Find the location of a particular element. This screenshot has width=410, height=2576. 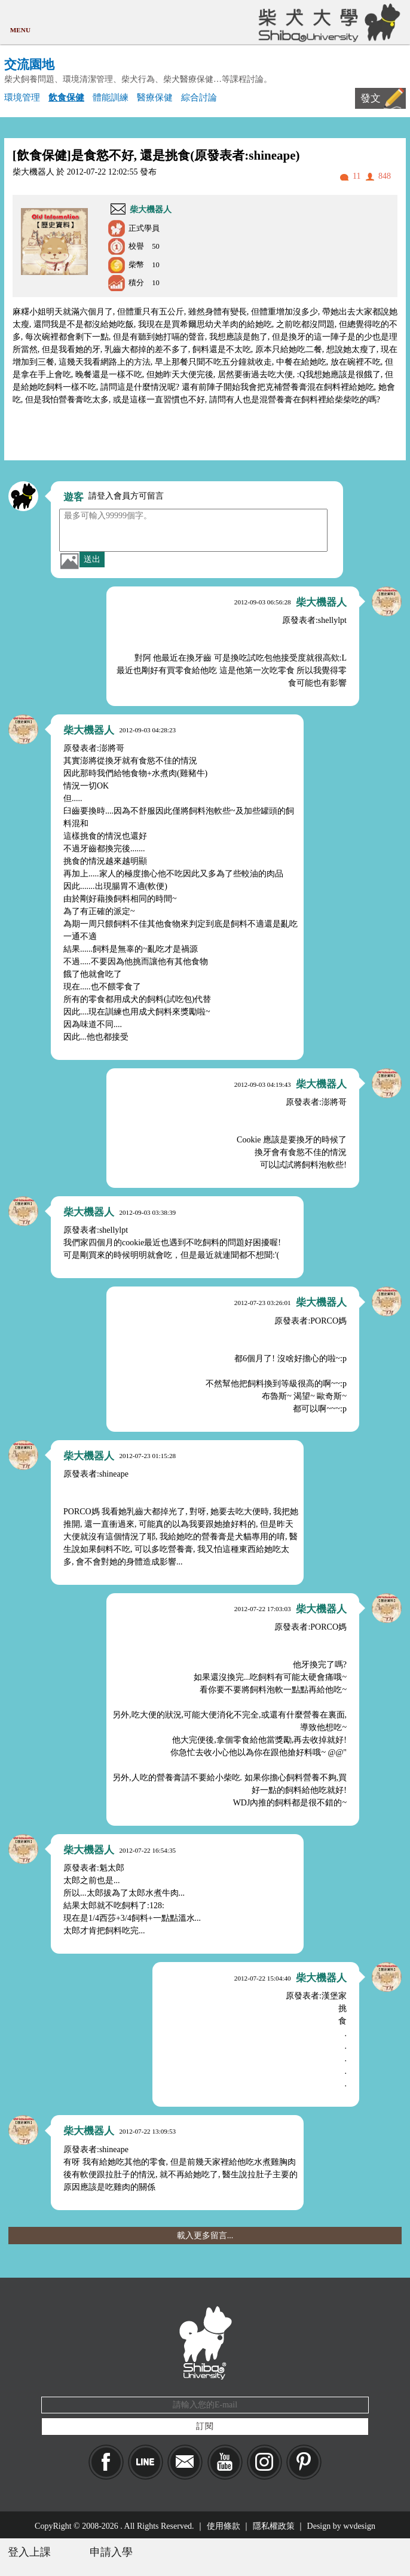

載入更多留言... is located at coordinates (205, 2235).